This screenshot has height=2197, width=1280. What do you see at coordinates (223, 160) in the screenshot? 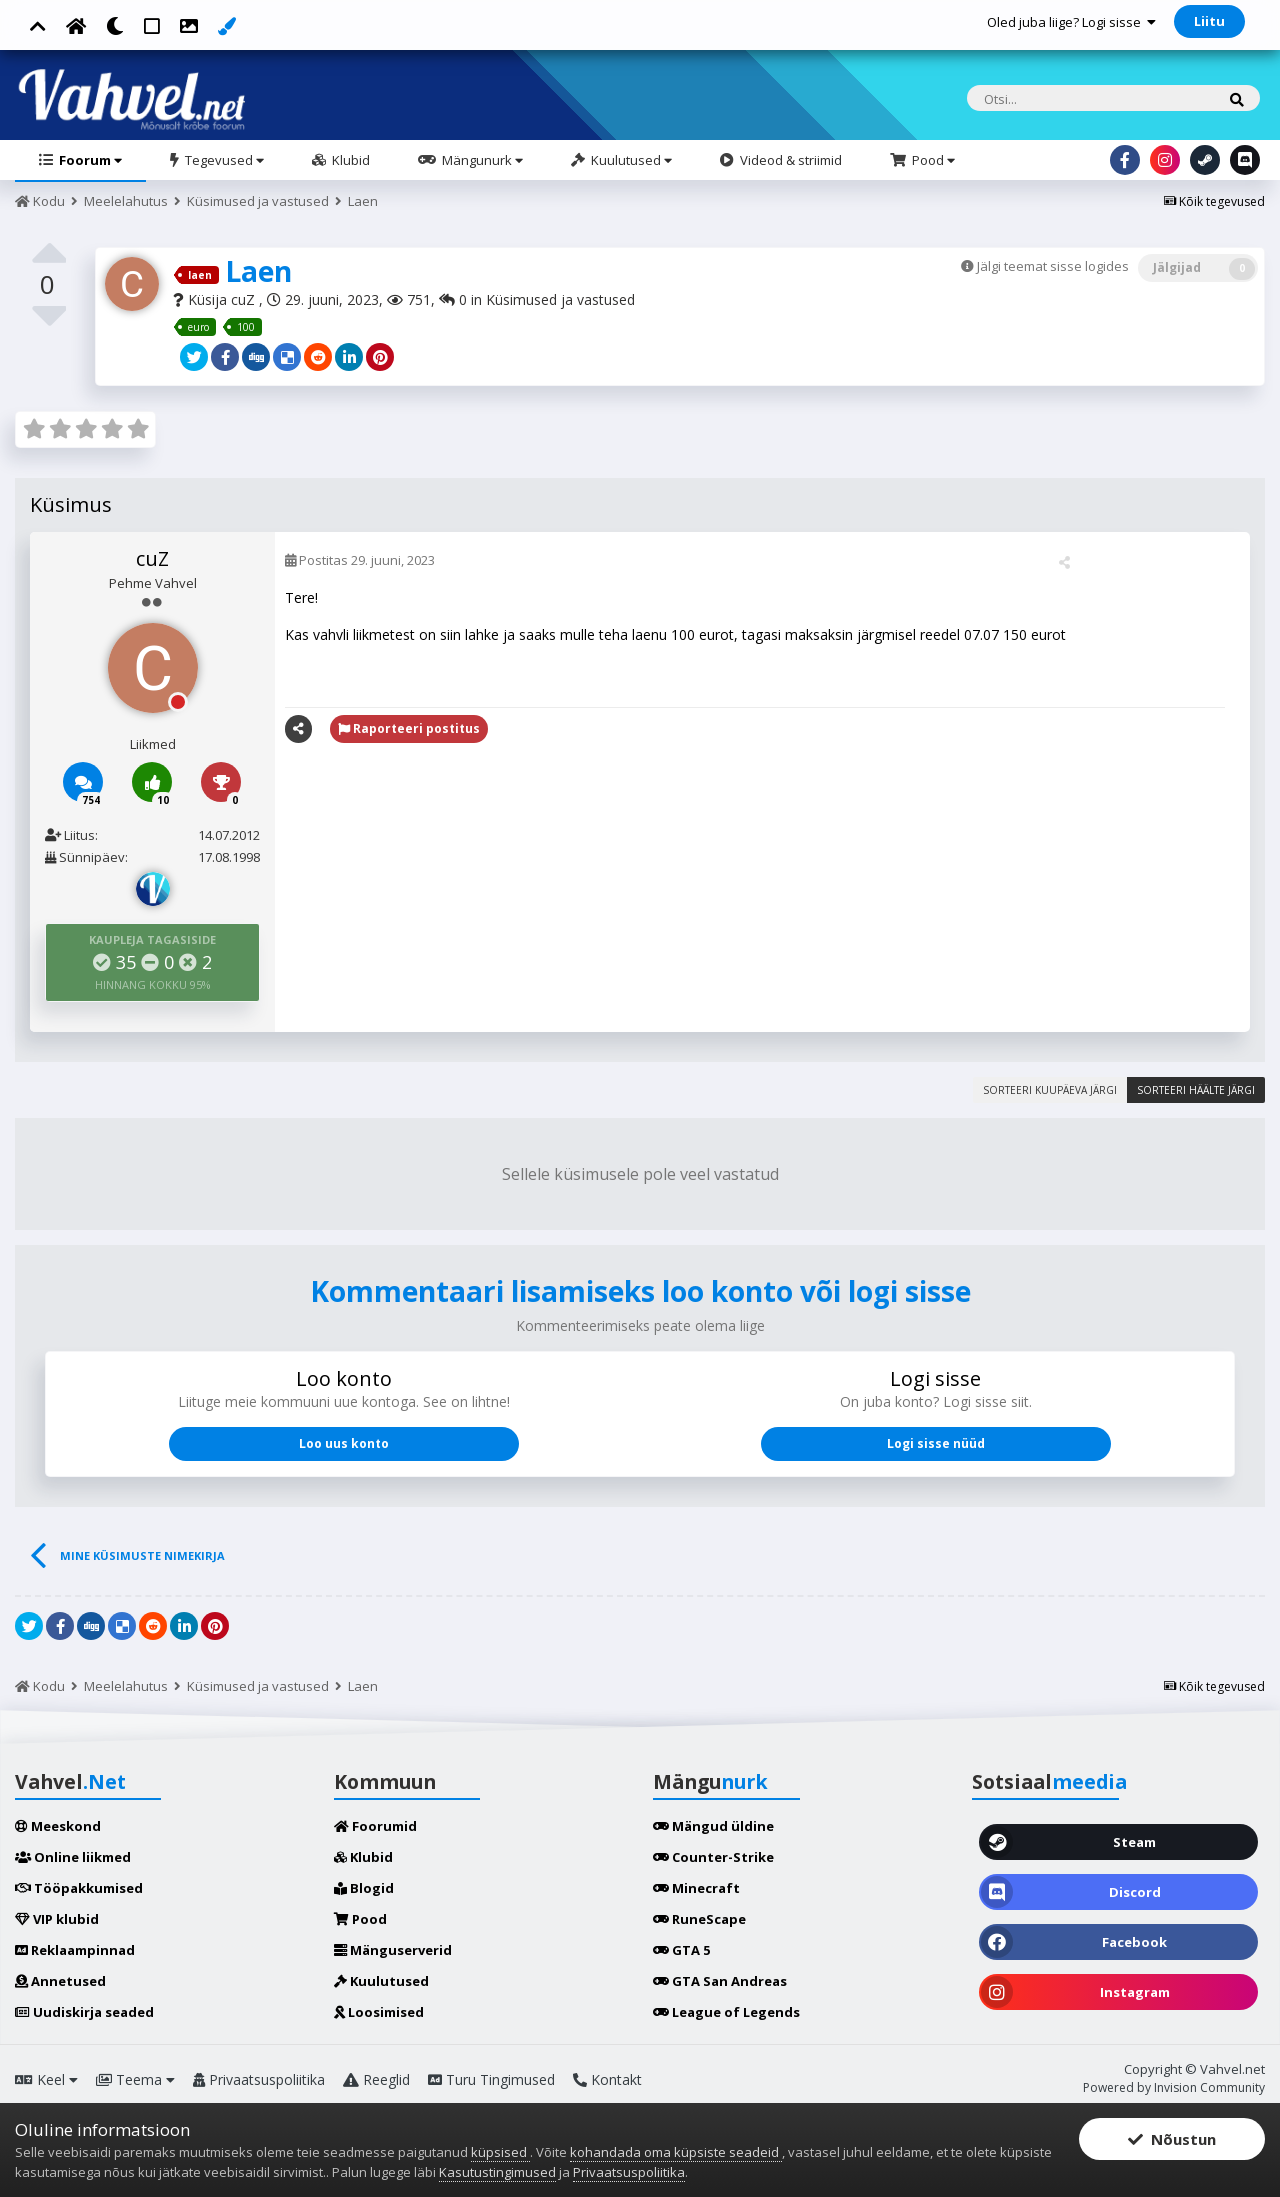
I see `Tegevused` at bounding box center [223, 160].